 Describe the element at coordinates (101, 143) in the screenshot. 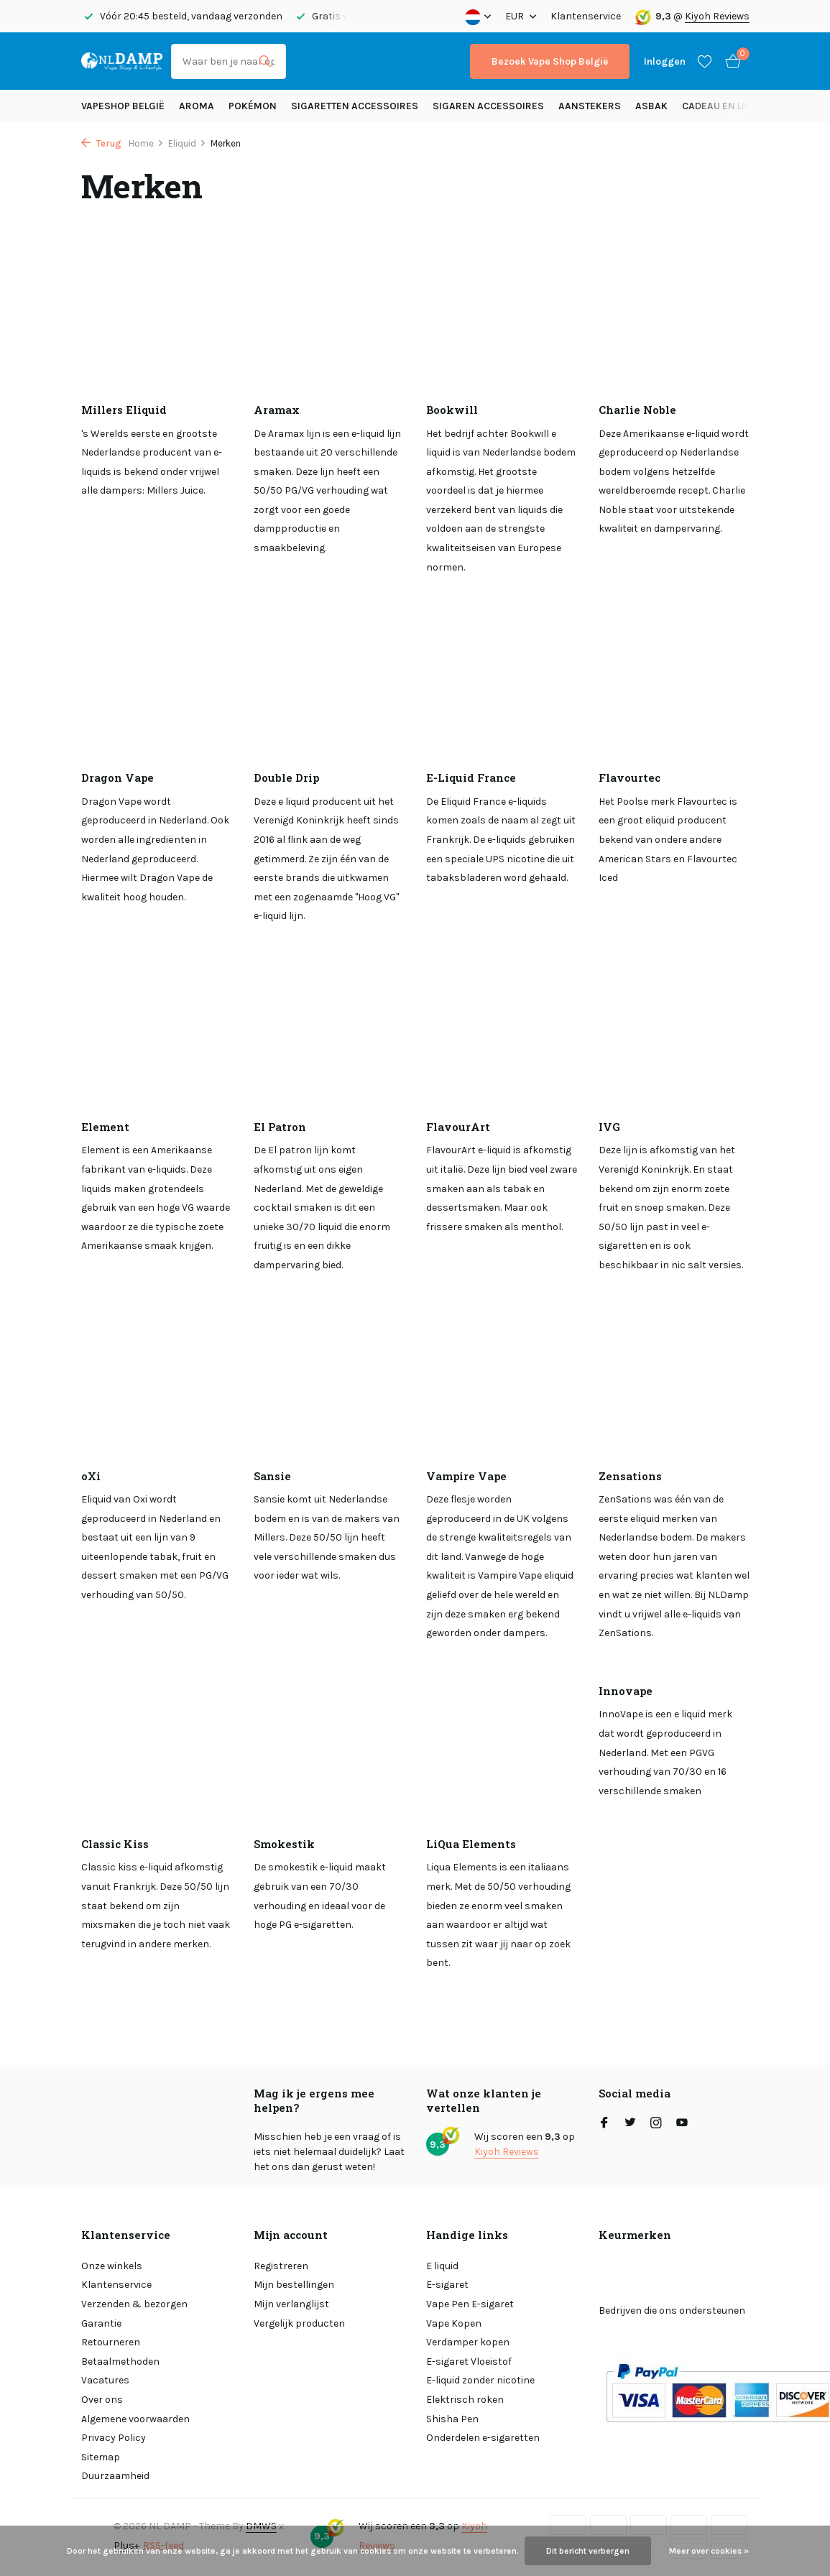

I see `Terug` at that location.